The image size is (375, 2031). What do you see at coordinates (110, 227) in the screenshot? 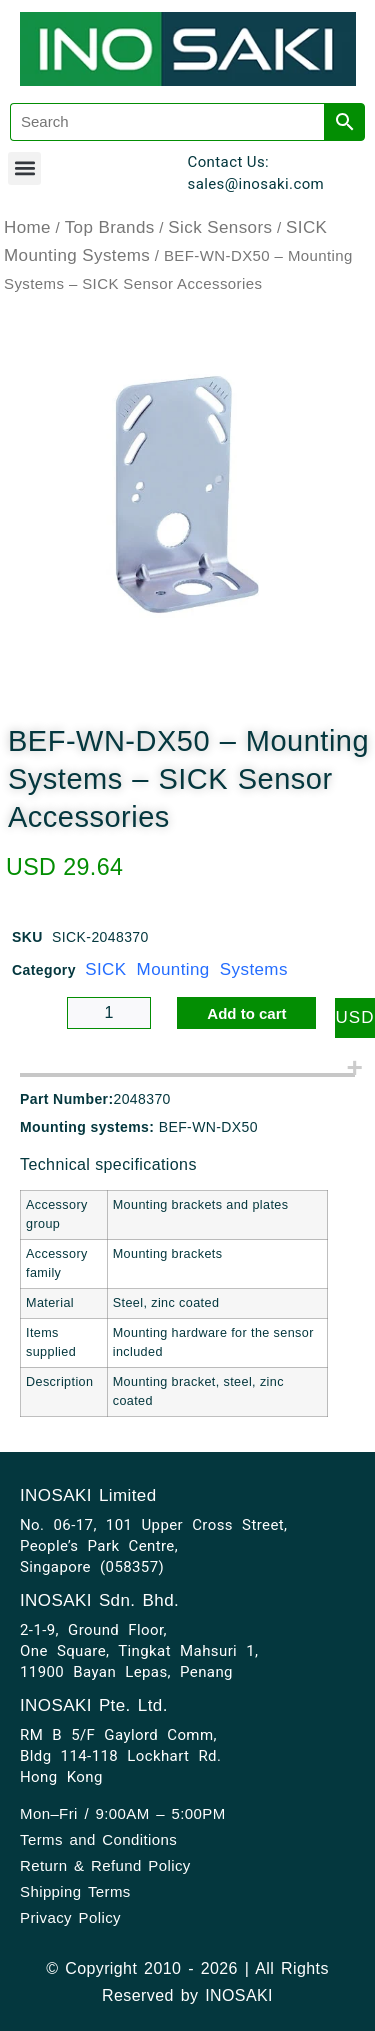
I see `Top Brands` at bounding box center [110, 227].